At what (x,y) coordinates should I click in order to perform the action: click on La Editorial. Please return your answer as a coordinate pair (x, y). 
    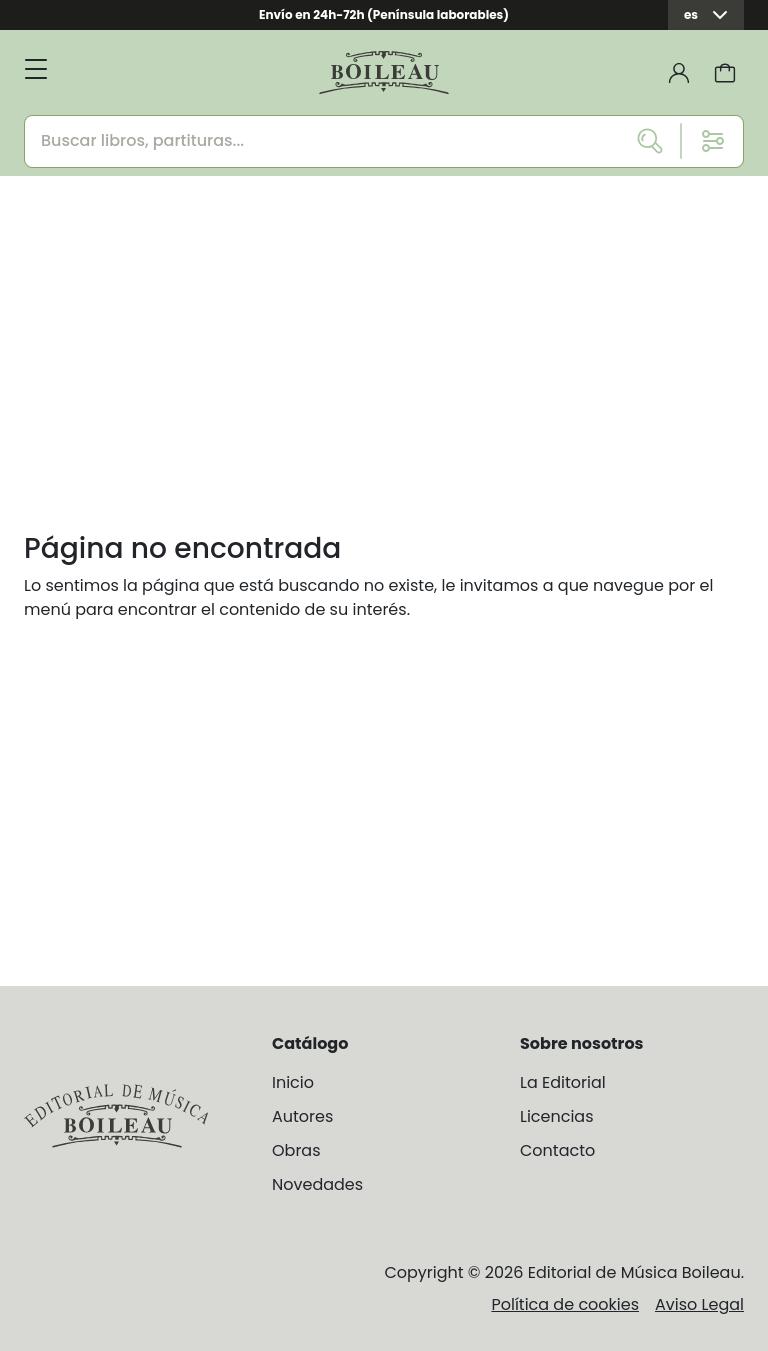
    Looking at the image, I should click on (563, 1082).